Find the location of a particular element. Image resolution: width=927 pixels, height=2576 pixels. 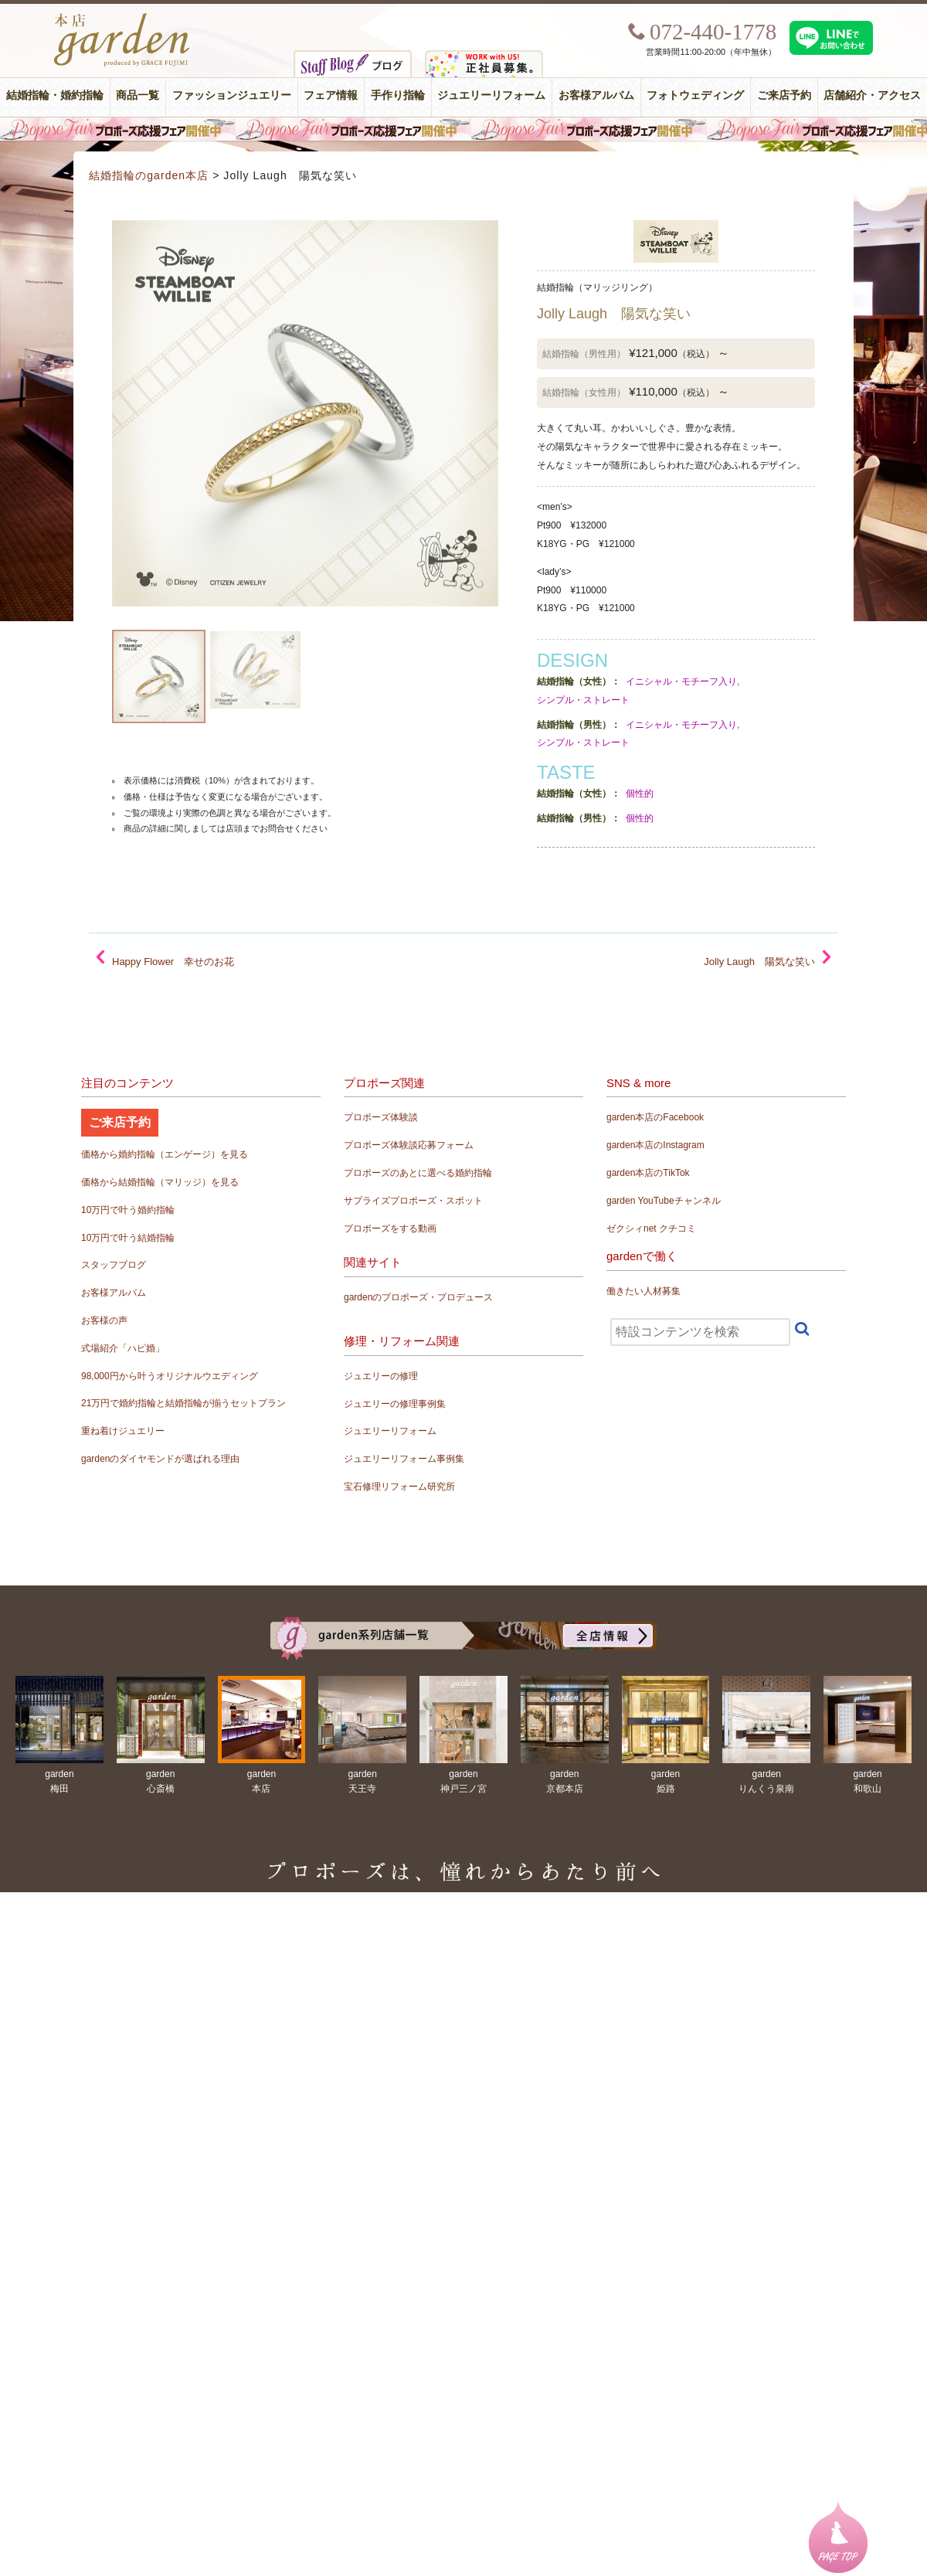

ジュエリーの修理事例集 is located at coordinates (395, 1403).